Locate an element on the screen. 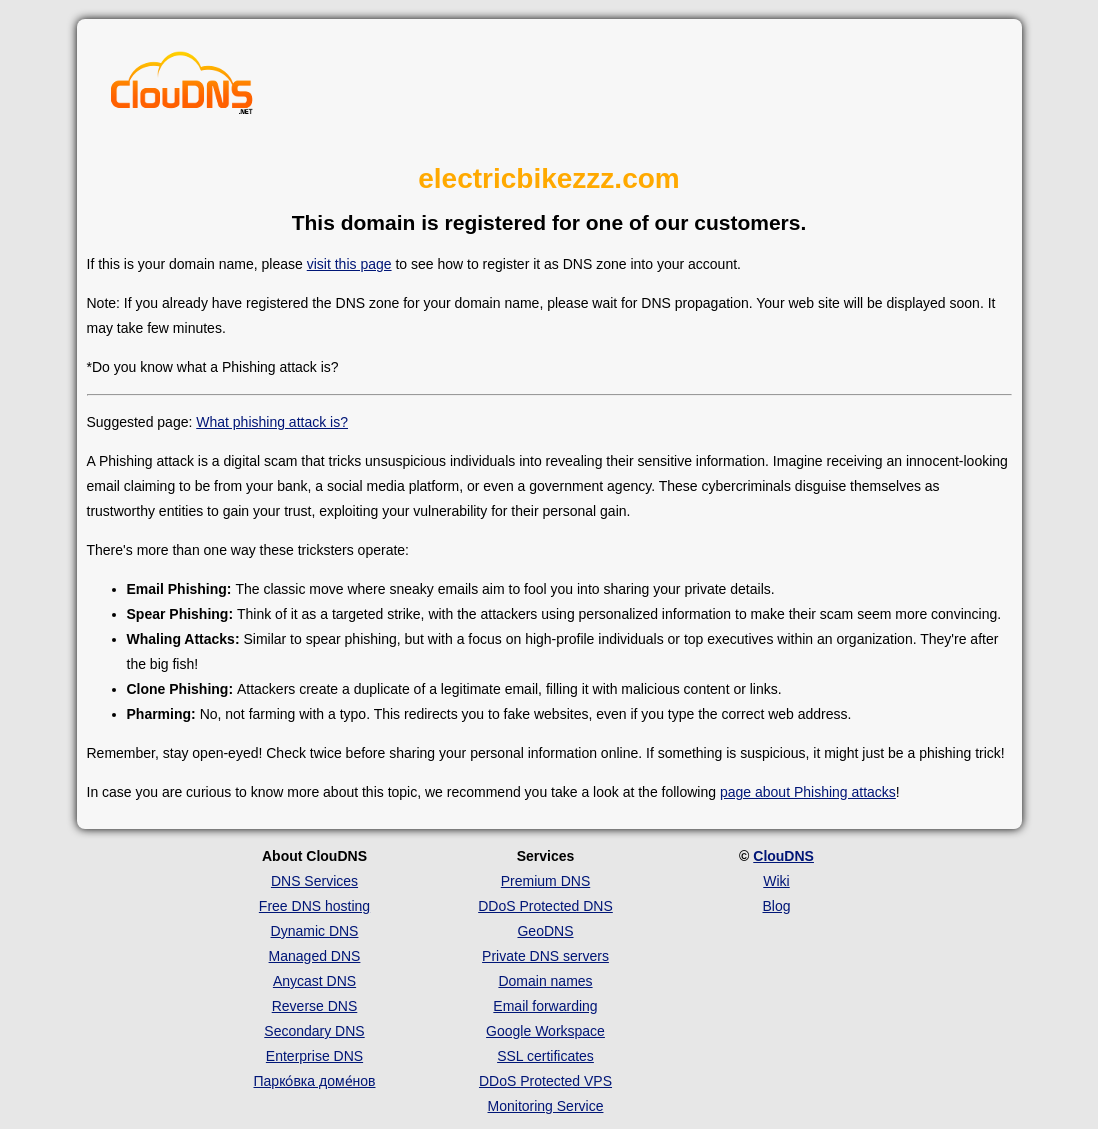  visit this page is located at coordinates (349, 264).